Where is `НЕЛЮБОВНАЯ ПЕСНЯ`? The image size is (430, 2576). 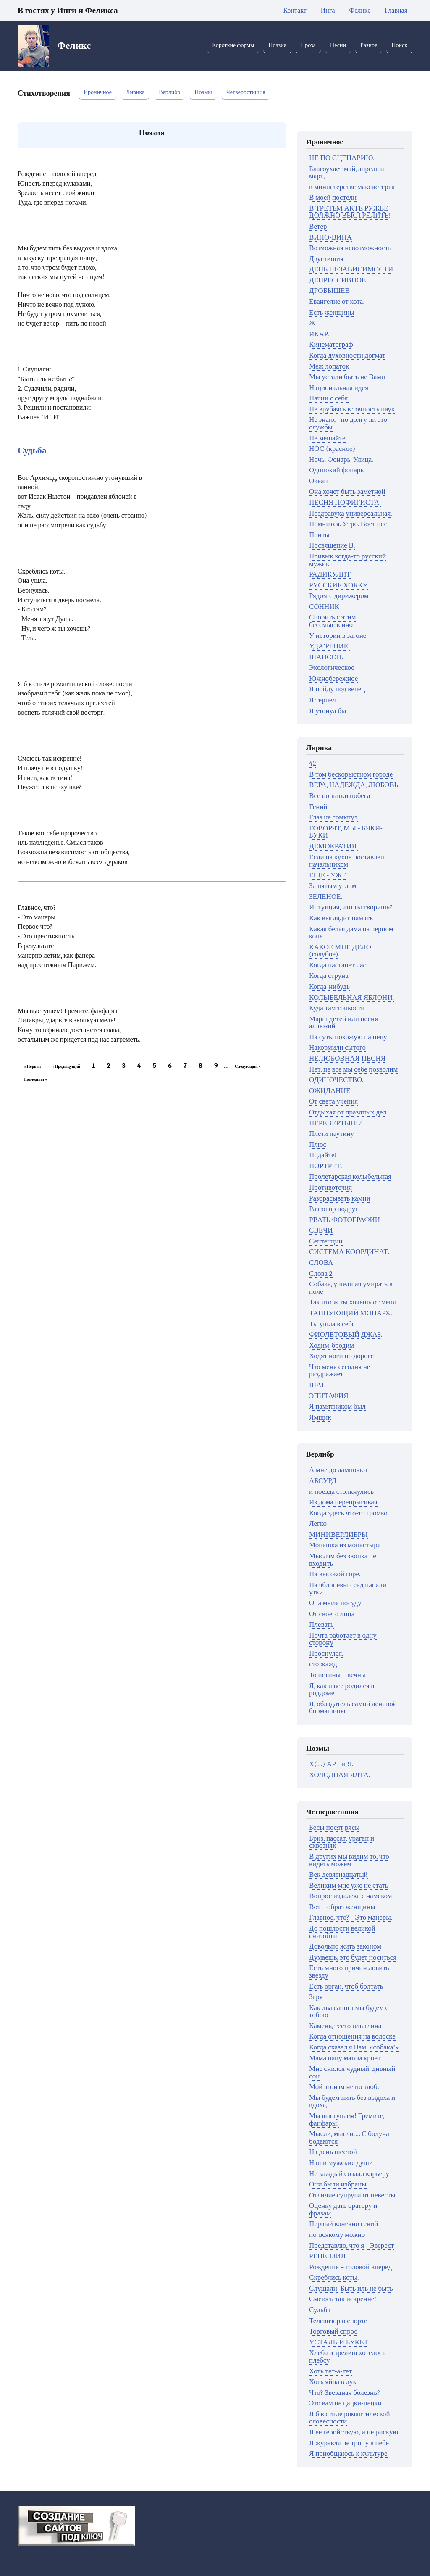 НЕЛЮБОВНАЯ ПЕСНЯ is located at coordinates (347, 1058).